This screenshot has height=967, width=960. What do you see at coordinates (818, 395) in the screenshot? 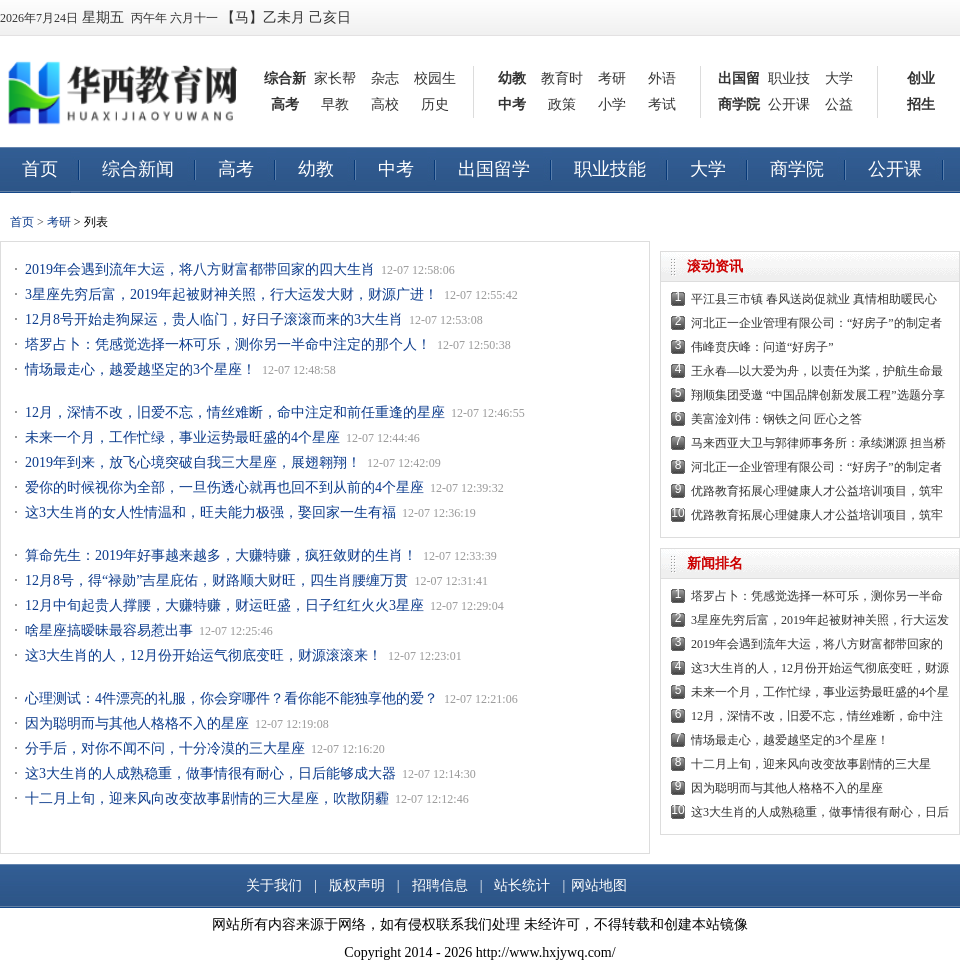
I see `翔顺集团受邀 “中国品牌创新发展工程”选题分享` at bounding box center [818, 395].